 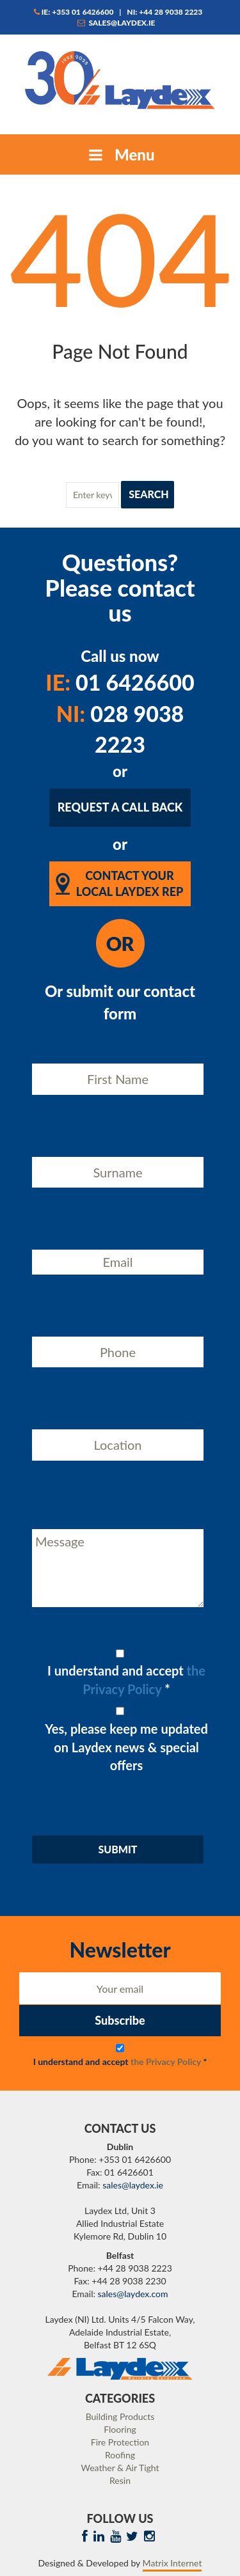 What do you see at coordinates (120, 2442) in the screenshot?
I see `Fire Protection` at bounding box center [120, 2442].